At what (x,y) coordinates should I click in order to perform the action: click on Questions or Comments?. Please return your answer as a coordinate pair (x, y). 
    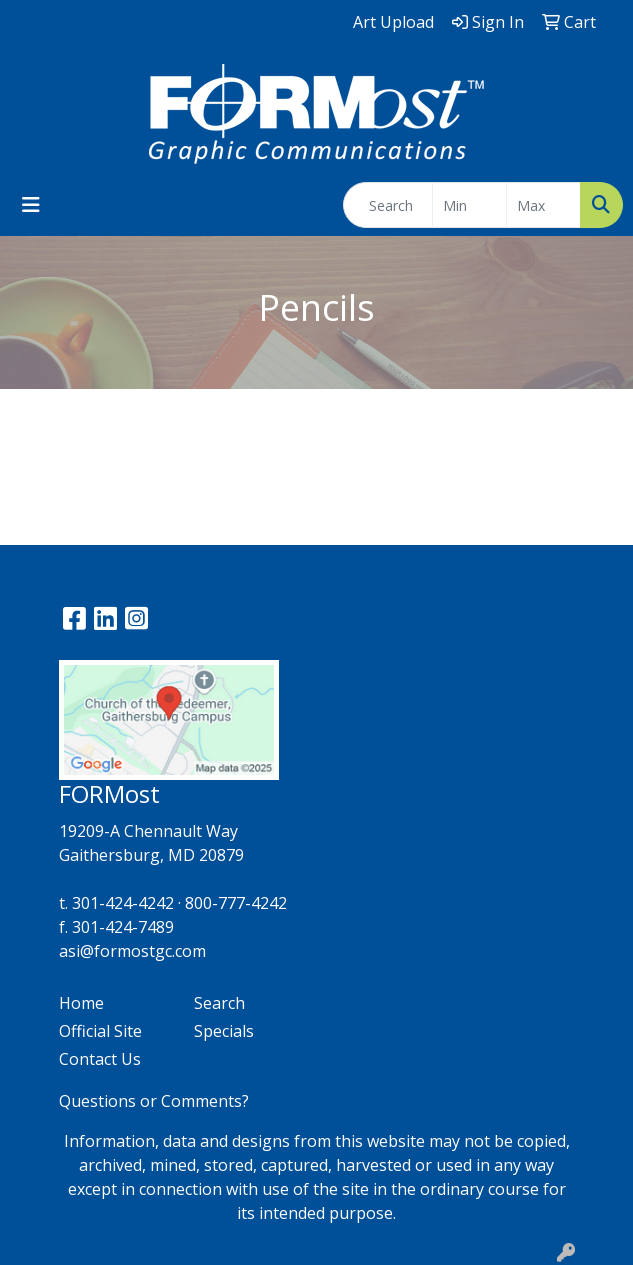
    Looking at the image, I should click on (154, 1101).